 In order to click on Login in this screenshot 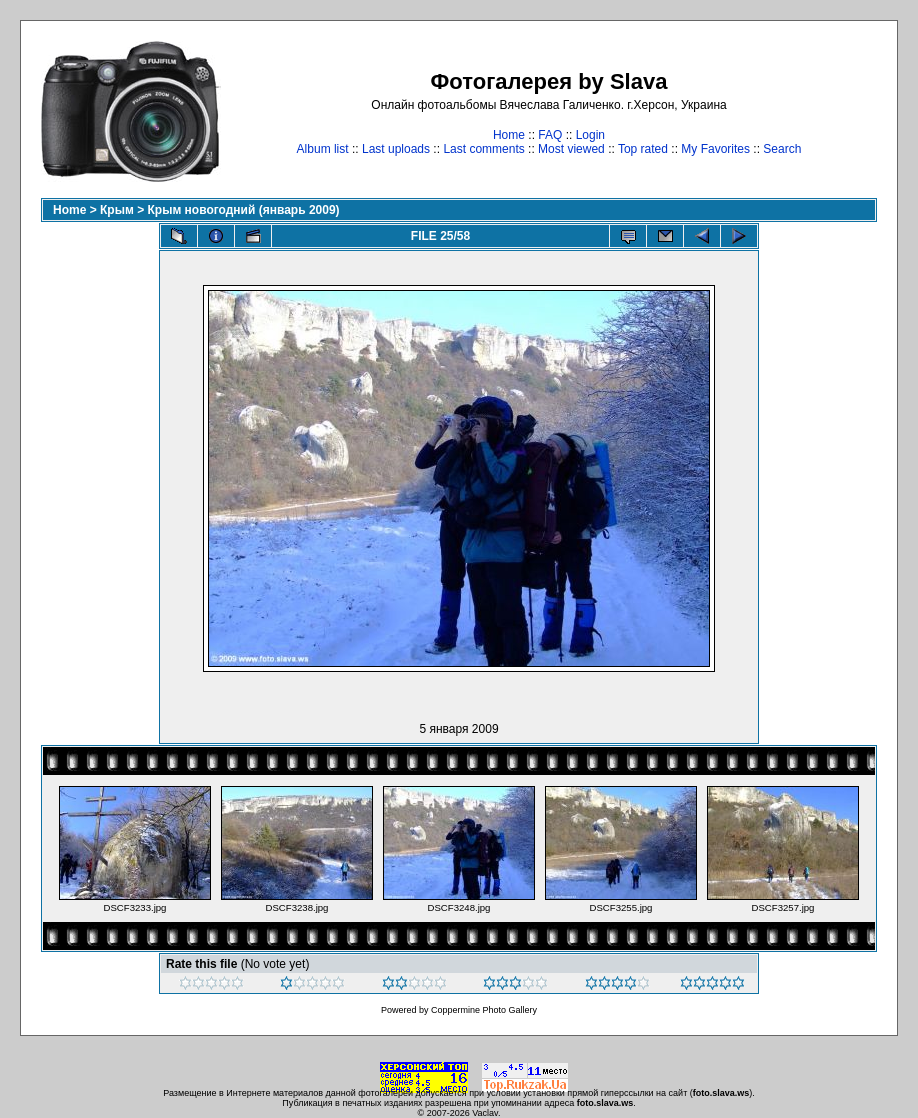, I will do `click(590, 135)`.